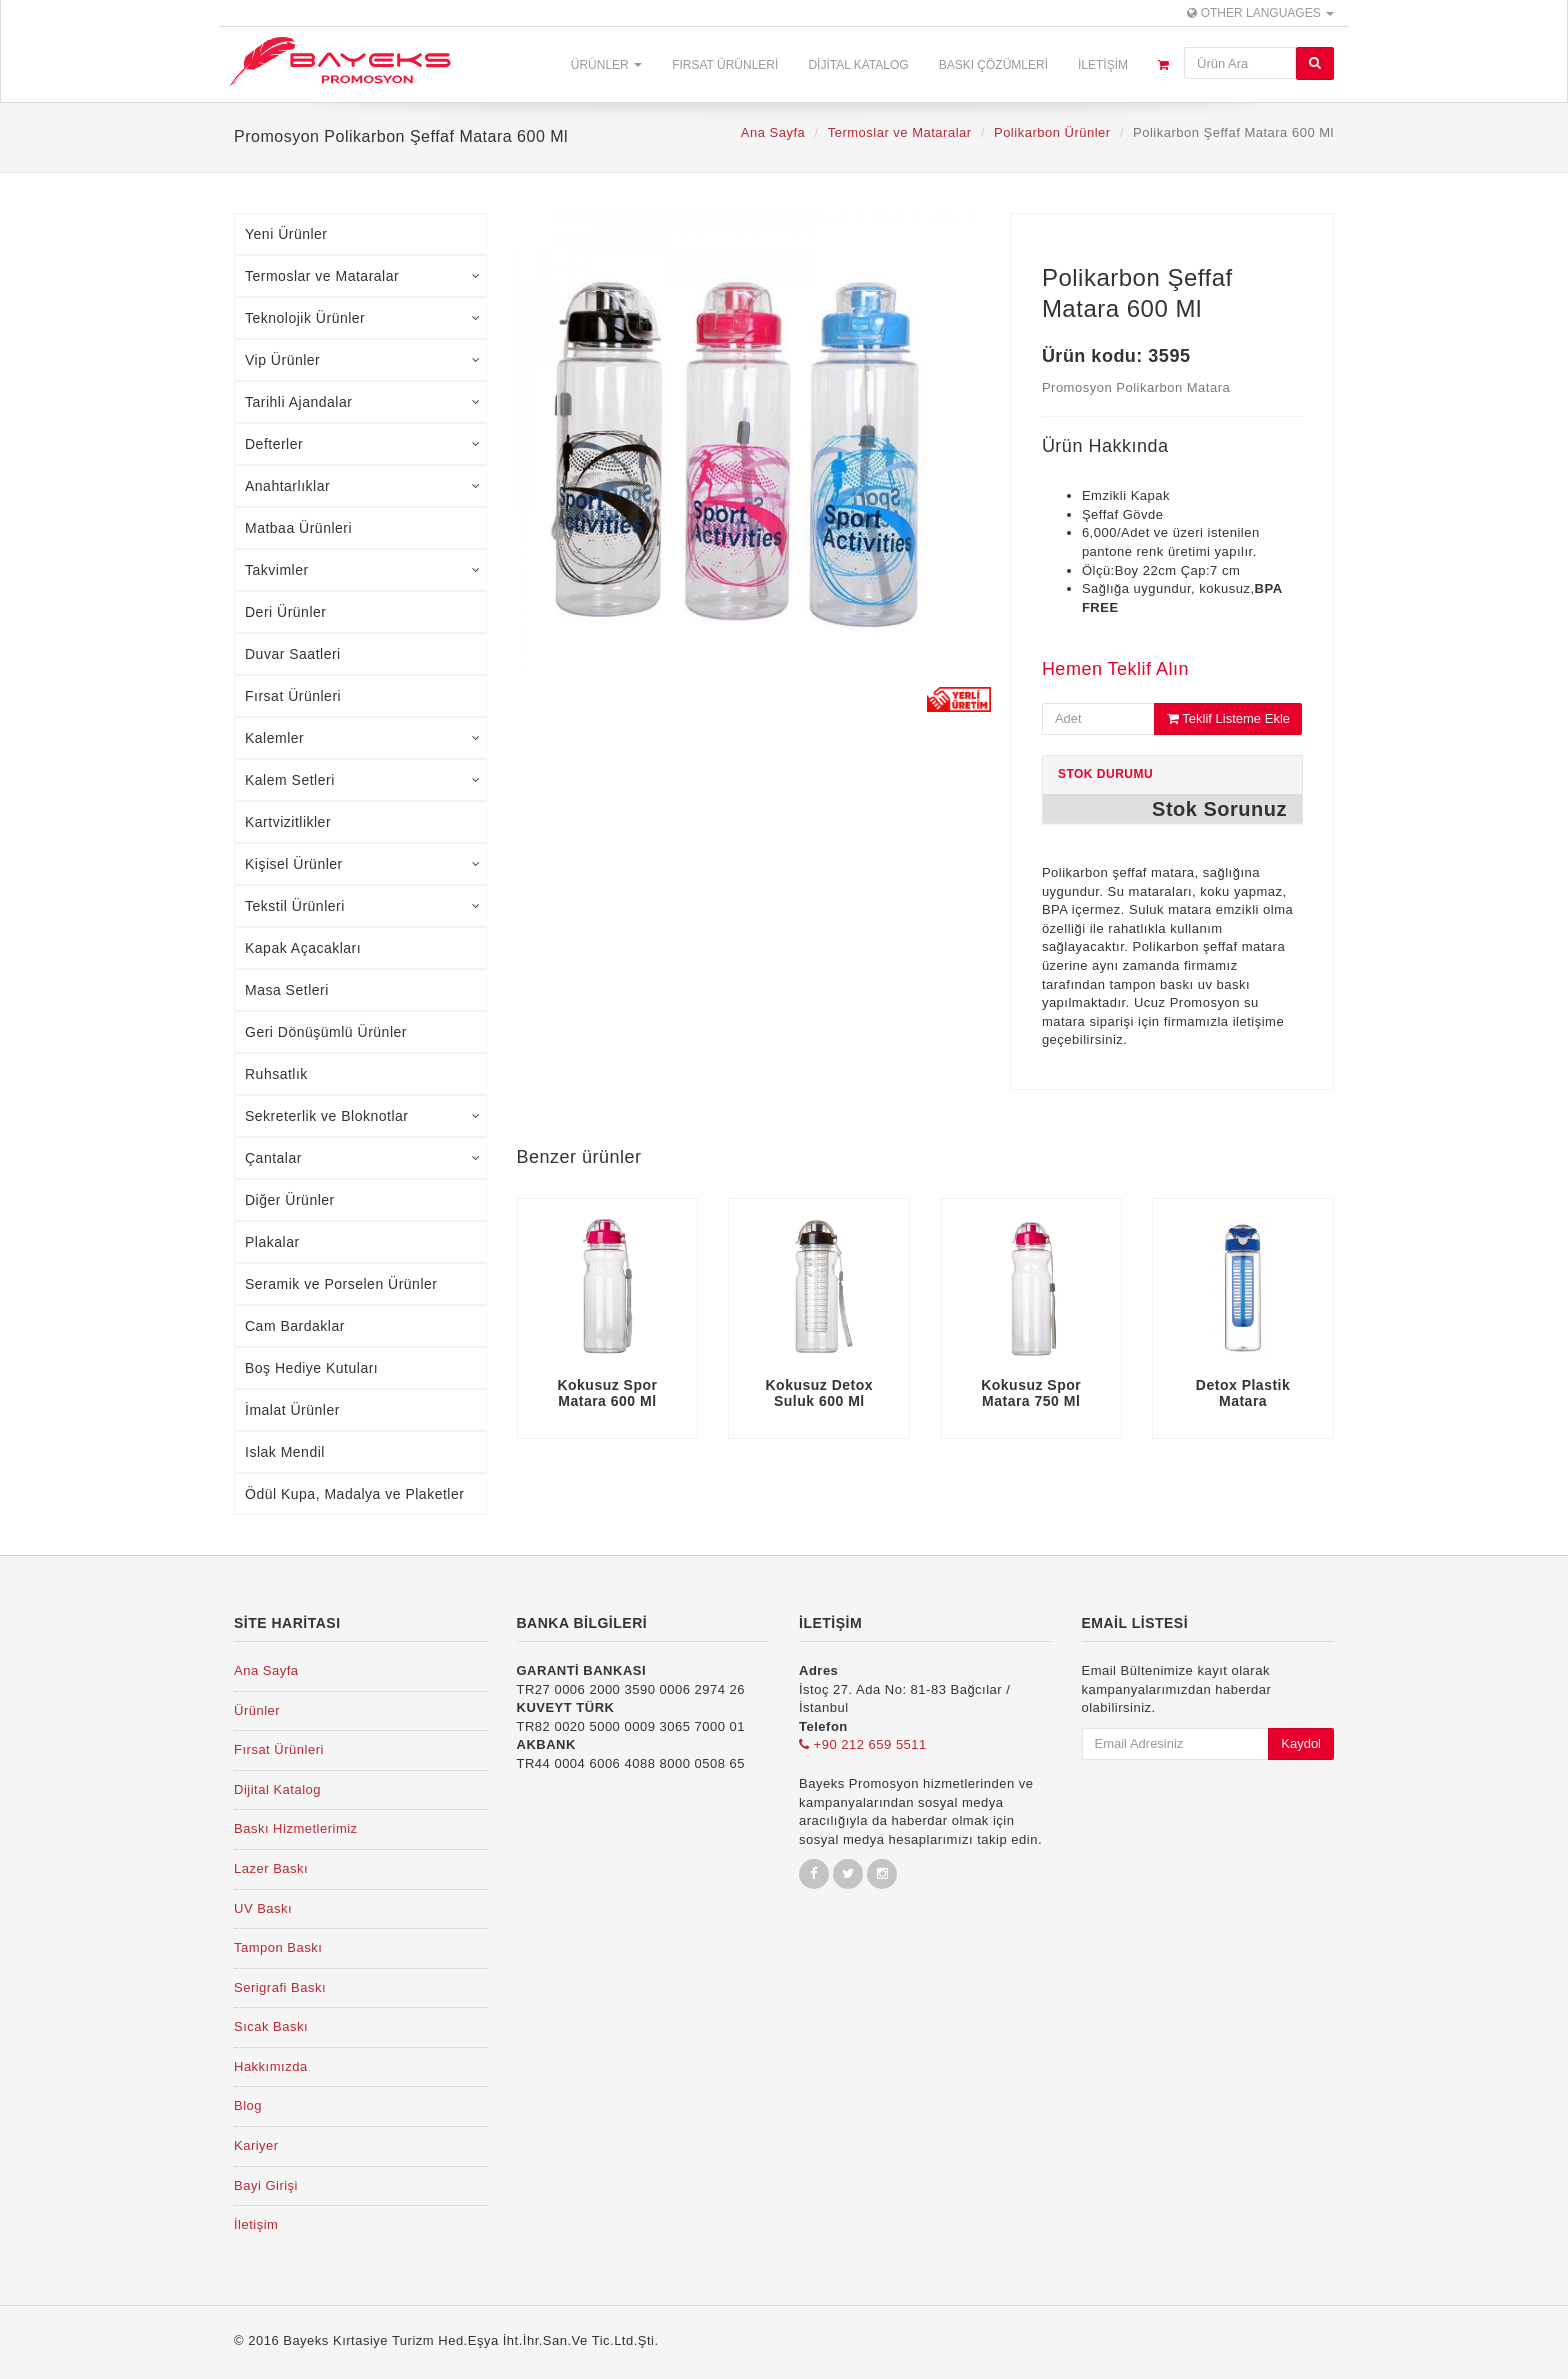 The height and width of the screenshot is (2379, 1568). I want to click on +90 212 659 5511, so click(863, 1744).